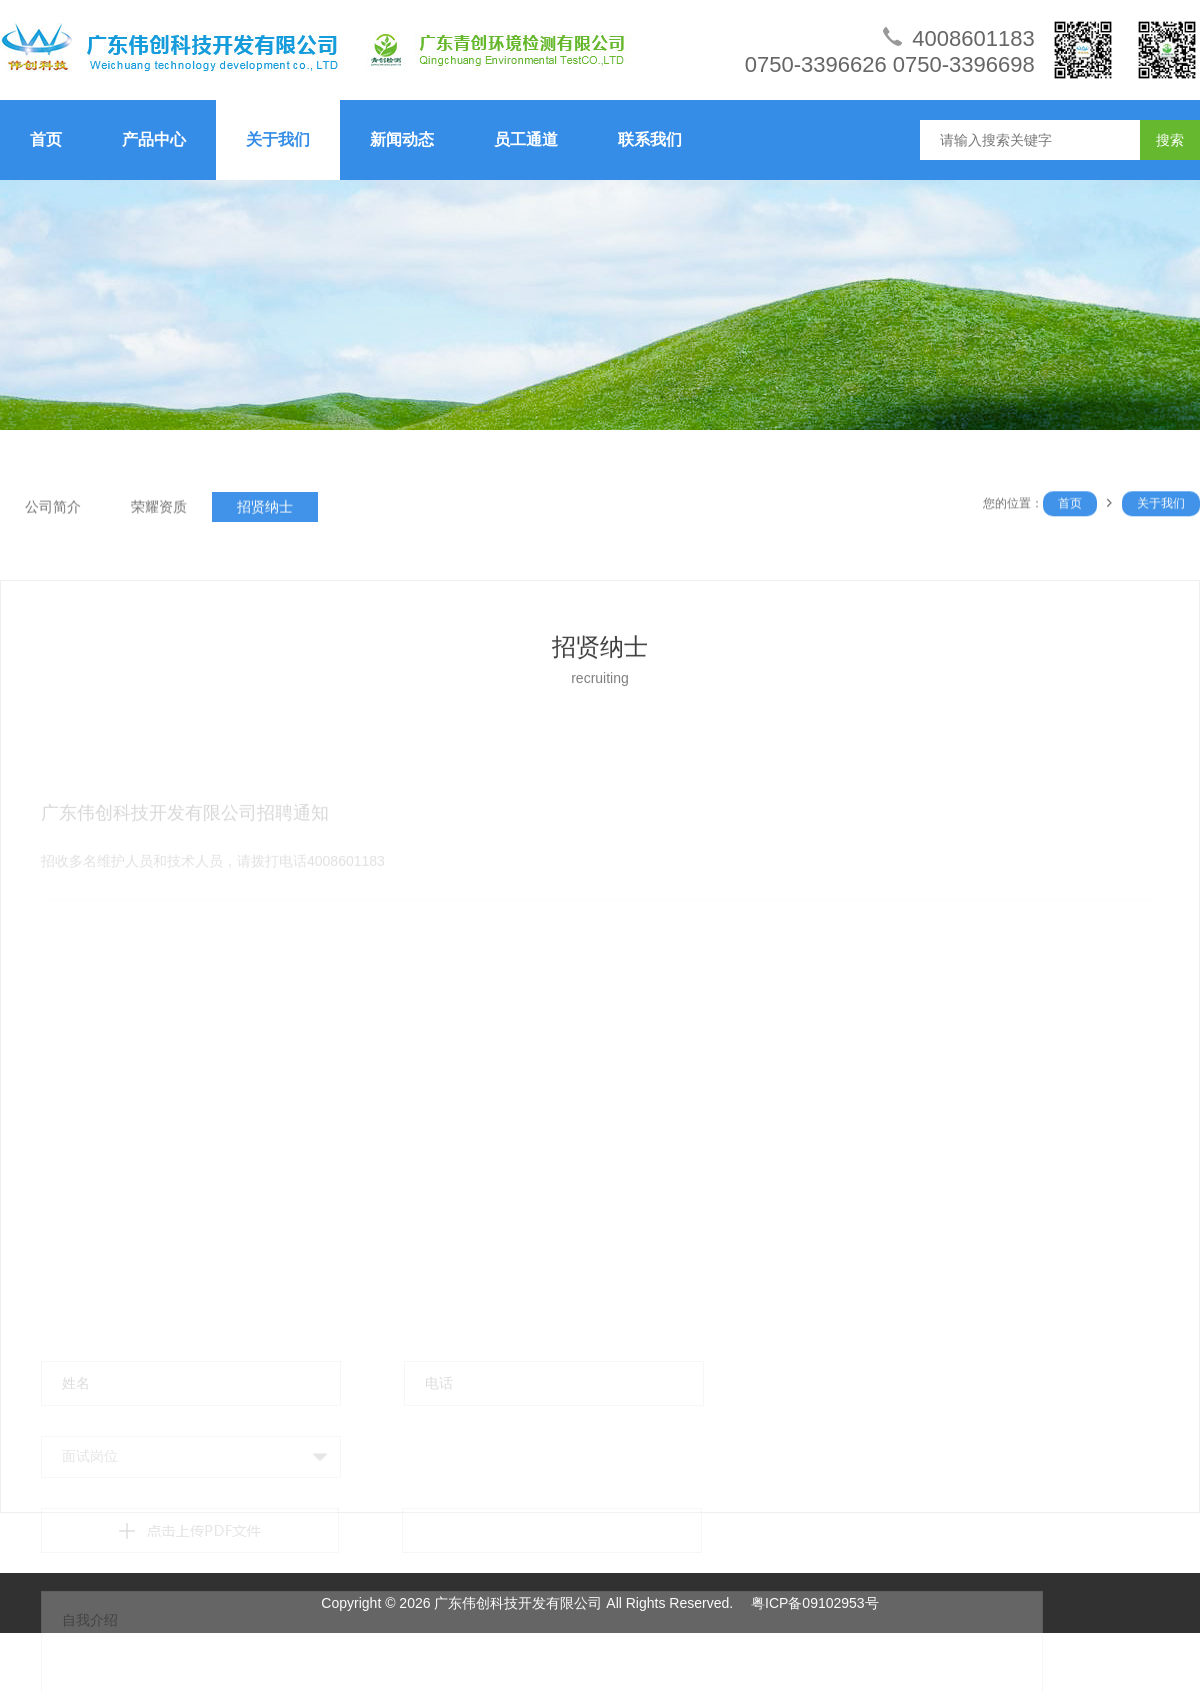 The image size is (1200, 1693). I want to click on 首页, so click(46, 139).